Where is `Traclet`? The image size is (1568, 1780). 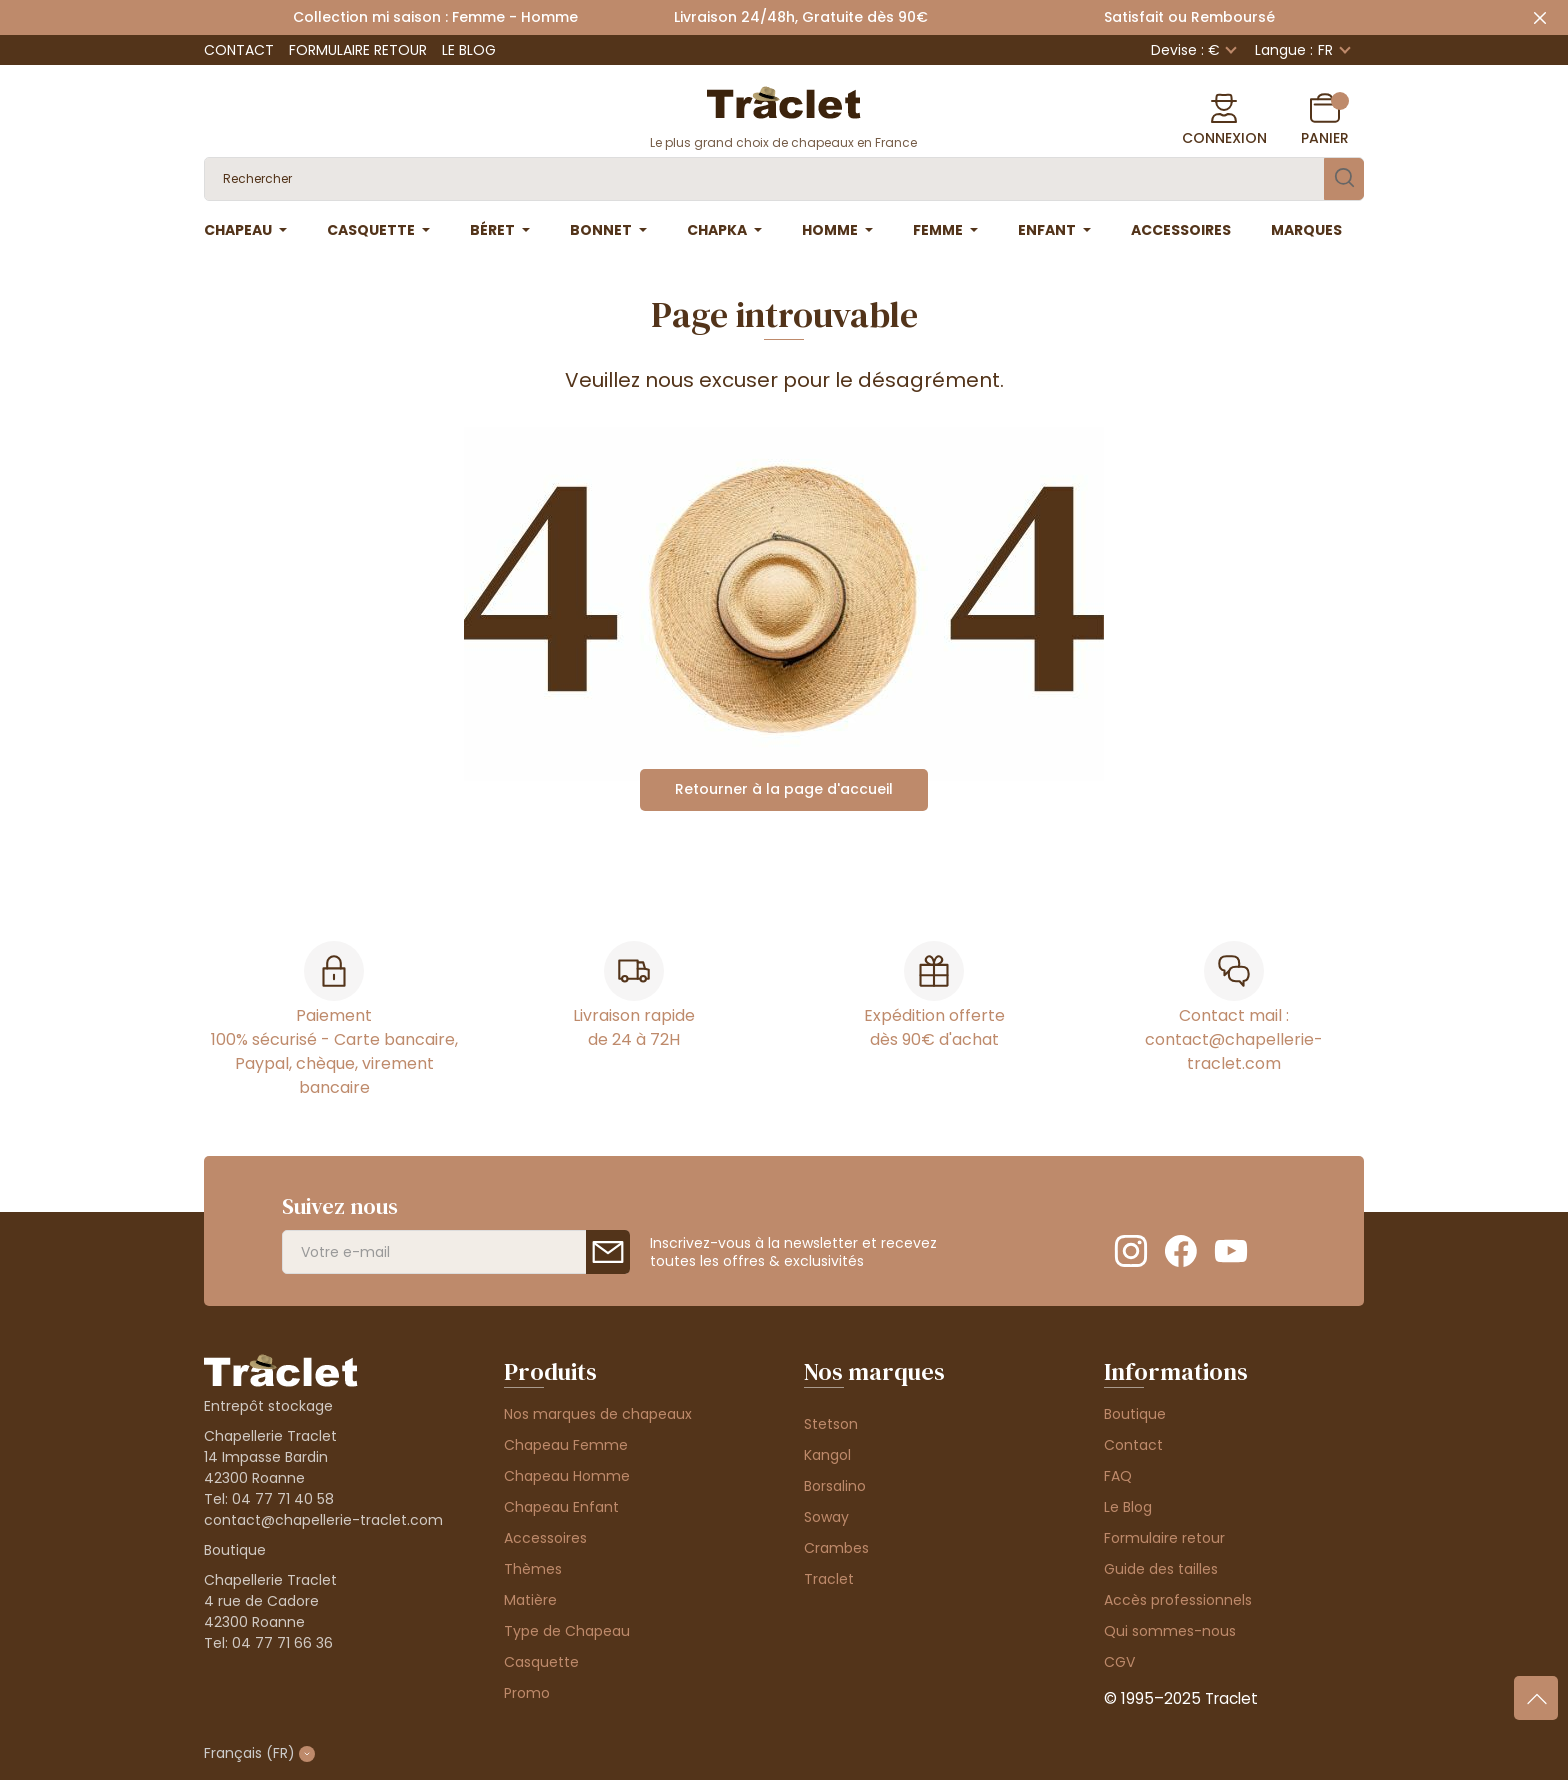
Traclet is located at coordinates (829, 1579).